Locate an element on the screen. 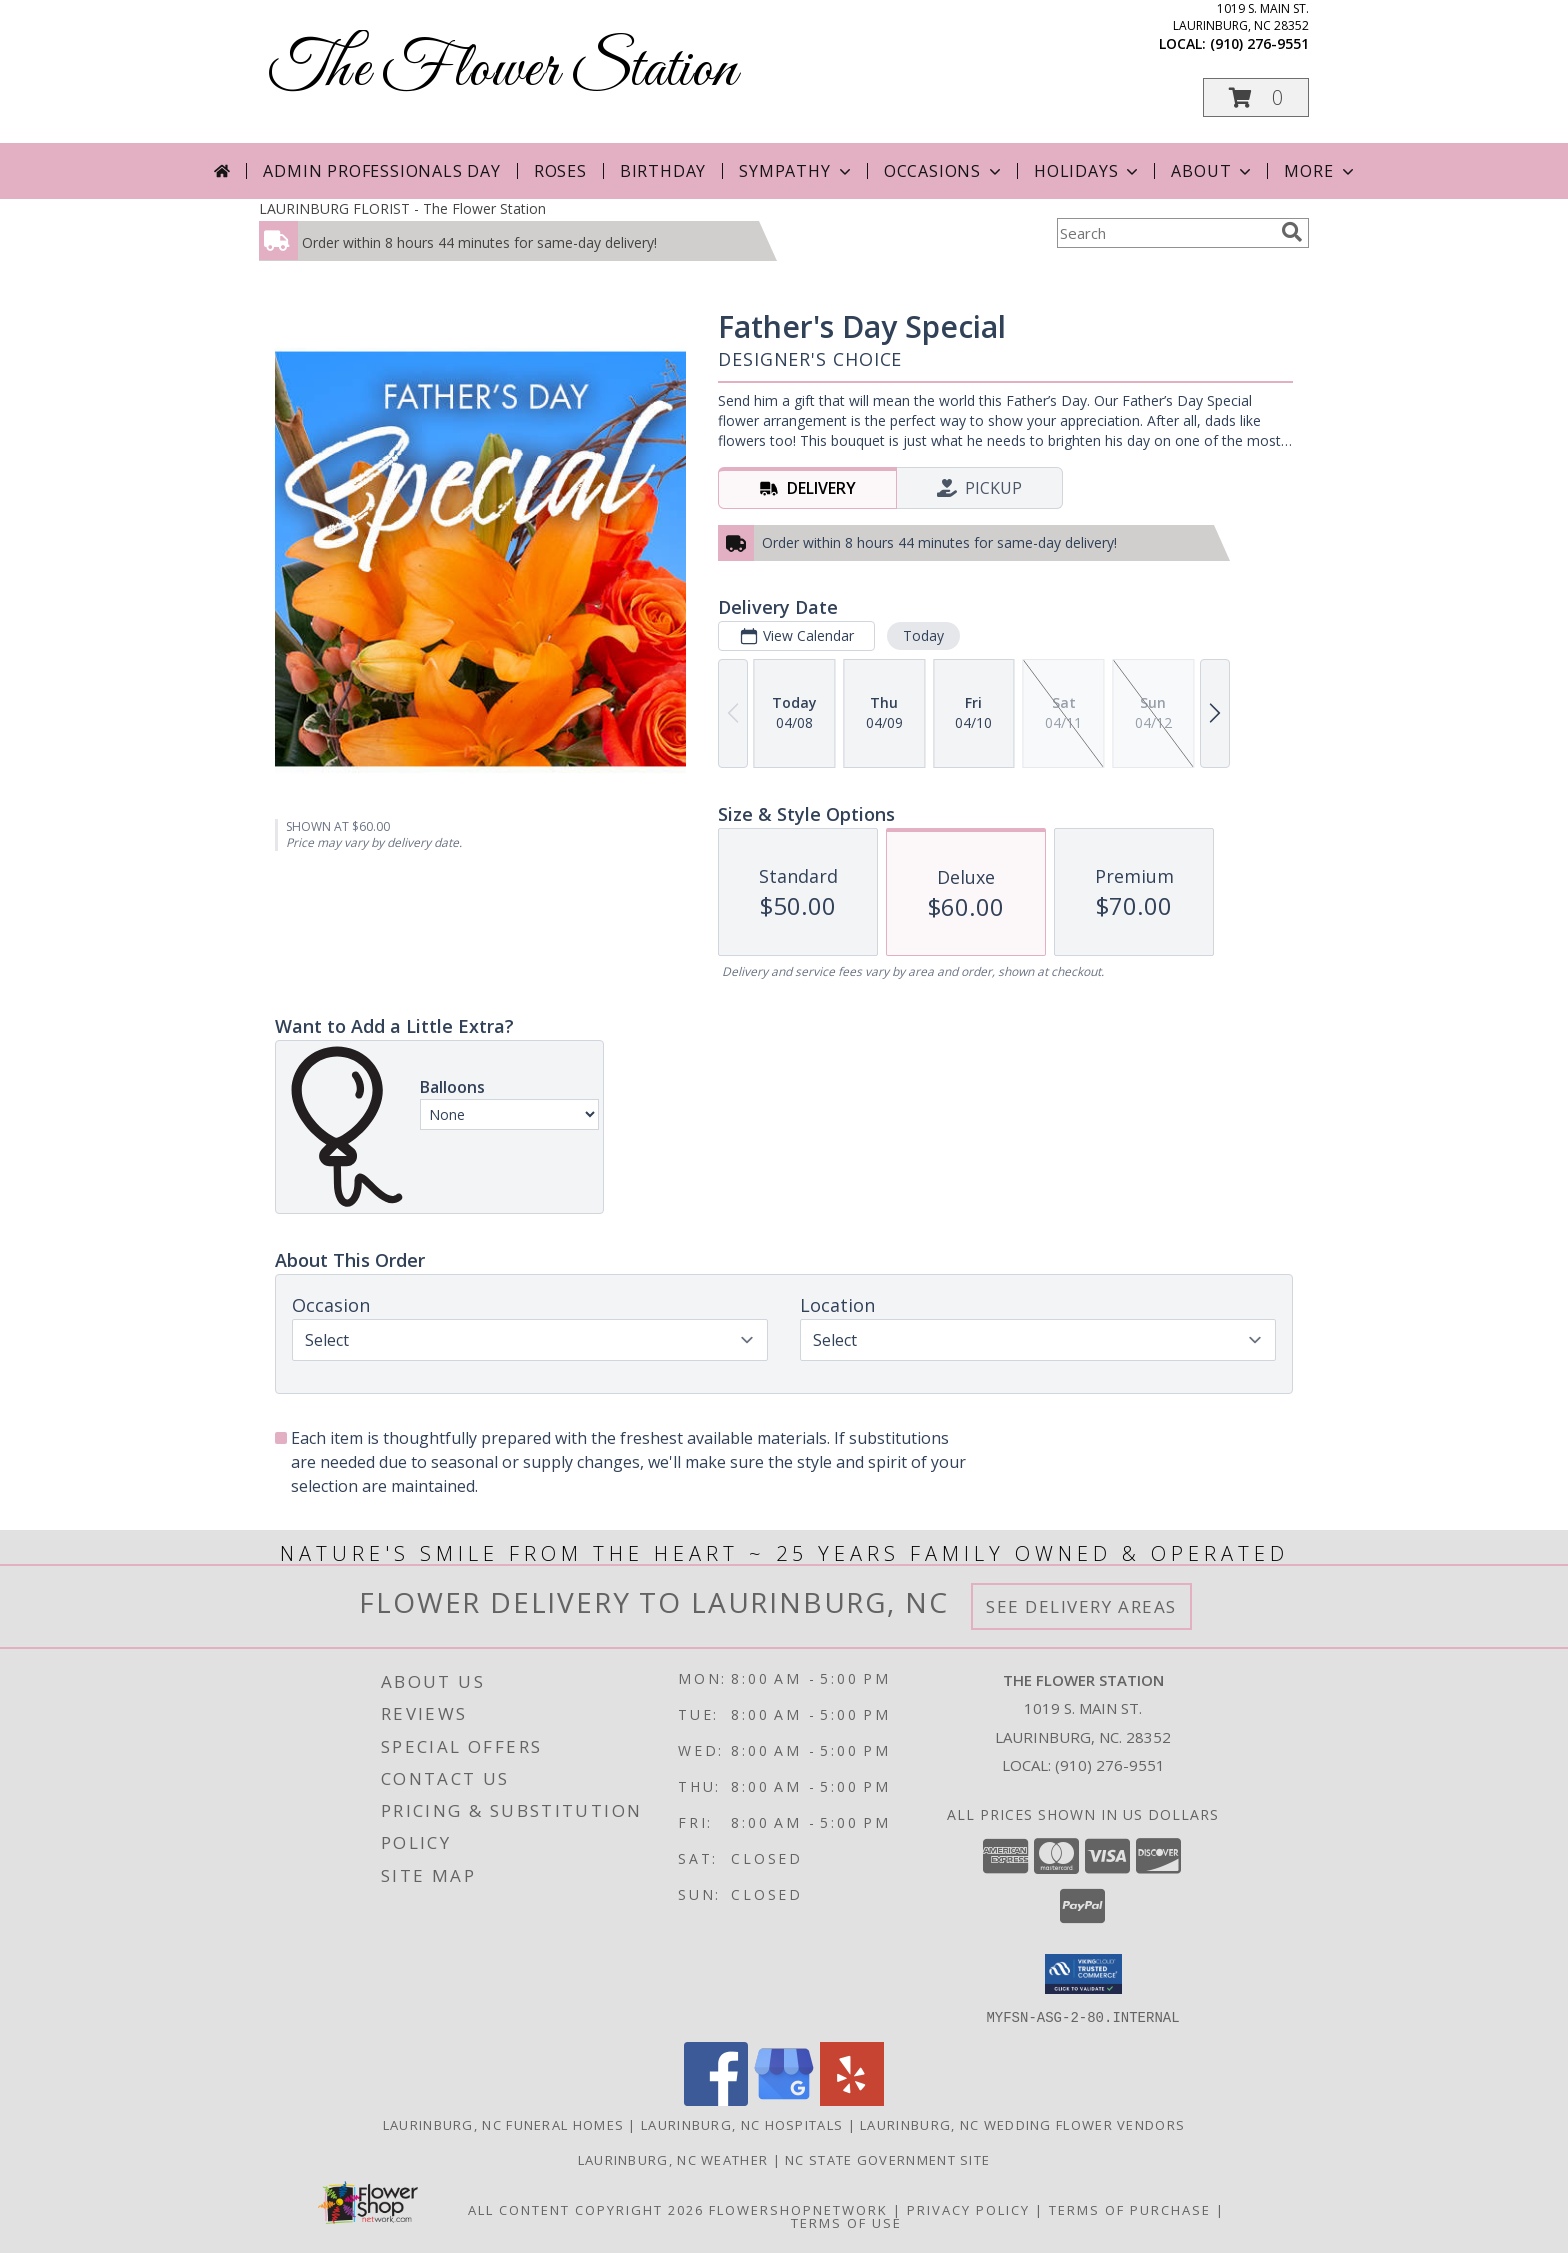 The width and height of the screenshot is (1568, 2253). Laurinburg, NC Hospitals [Laurinburg, NC Hospitals (opens in new window)] is located at coordinates (742, 2124).